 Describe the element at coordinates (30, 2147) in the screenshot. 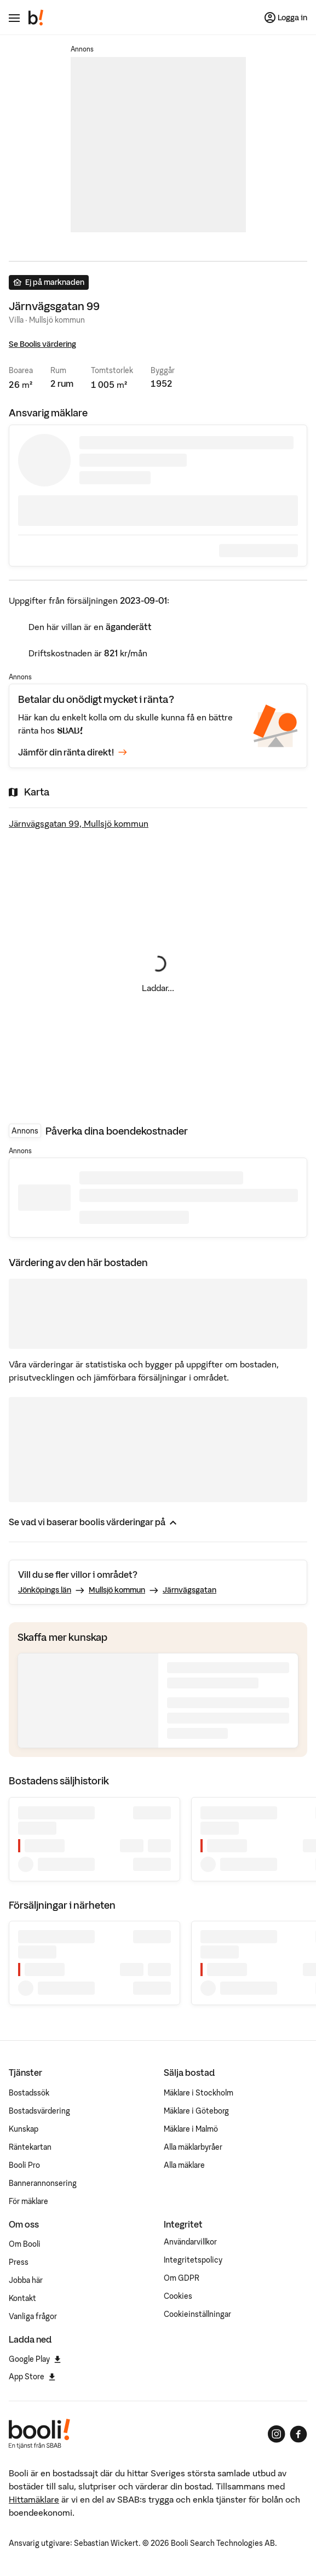

I see `Räntekartan` at that location.